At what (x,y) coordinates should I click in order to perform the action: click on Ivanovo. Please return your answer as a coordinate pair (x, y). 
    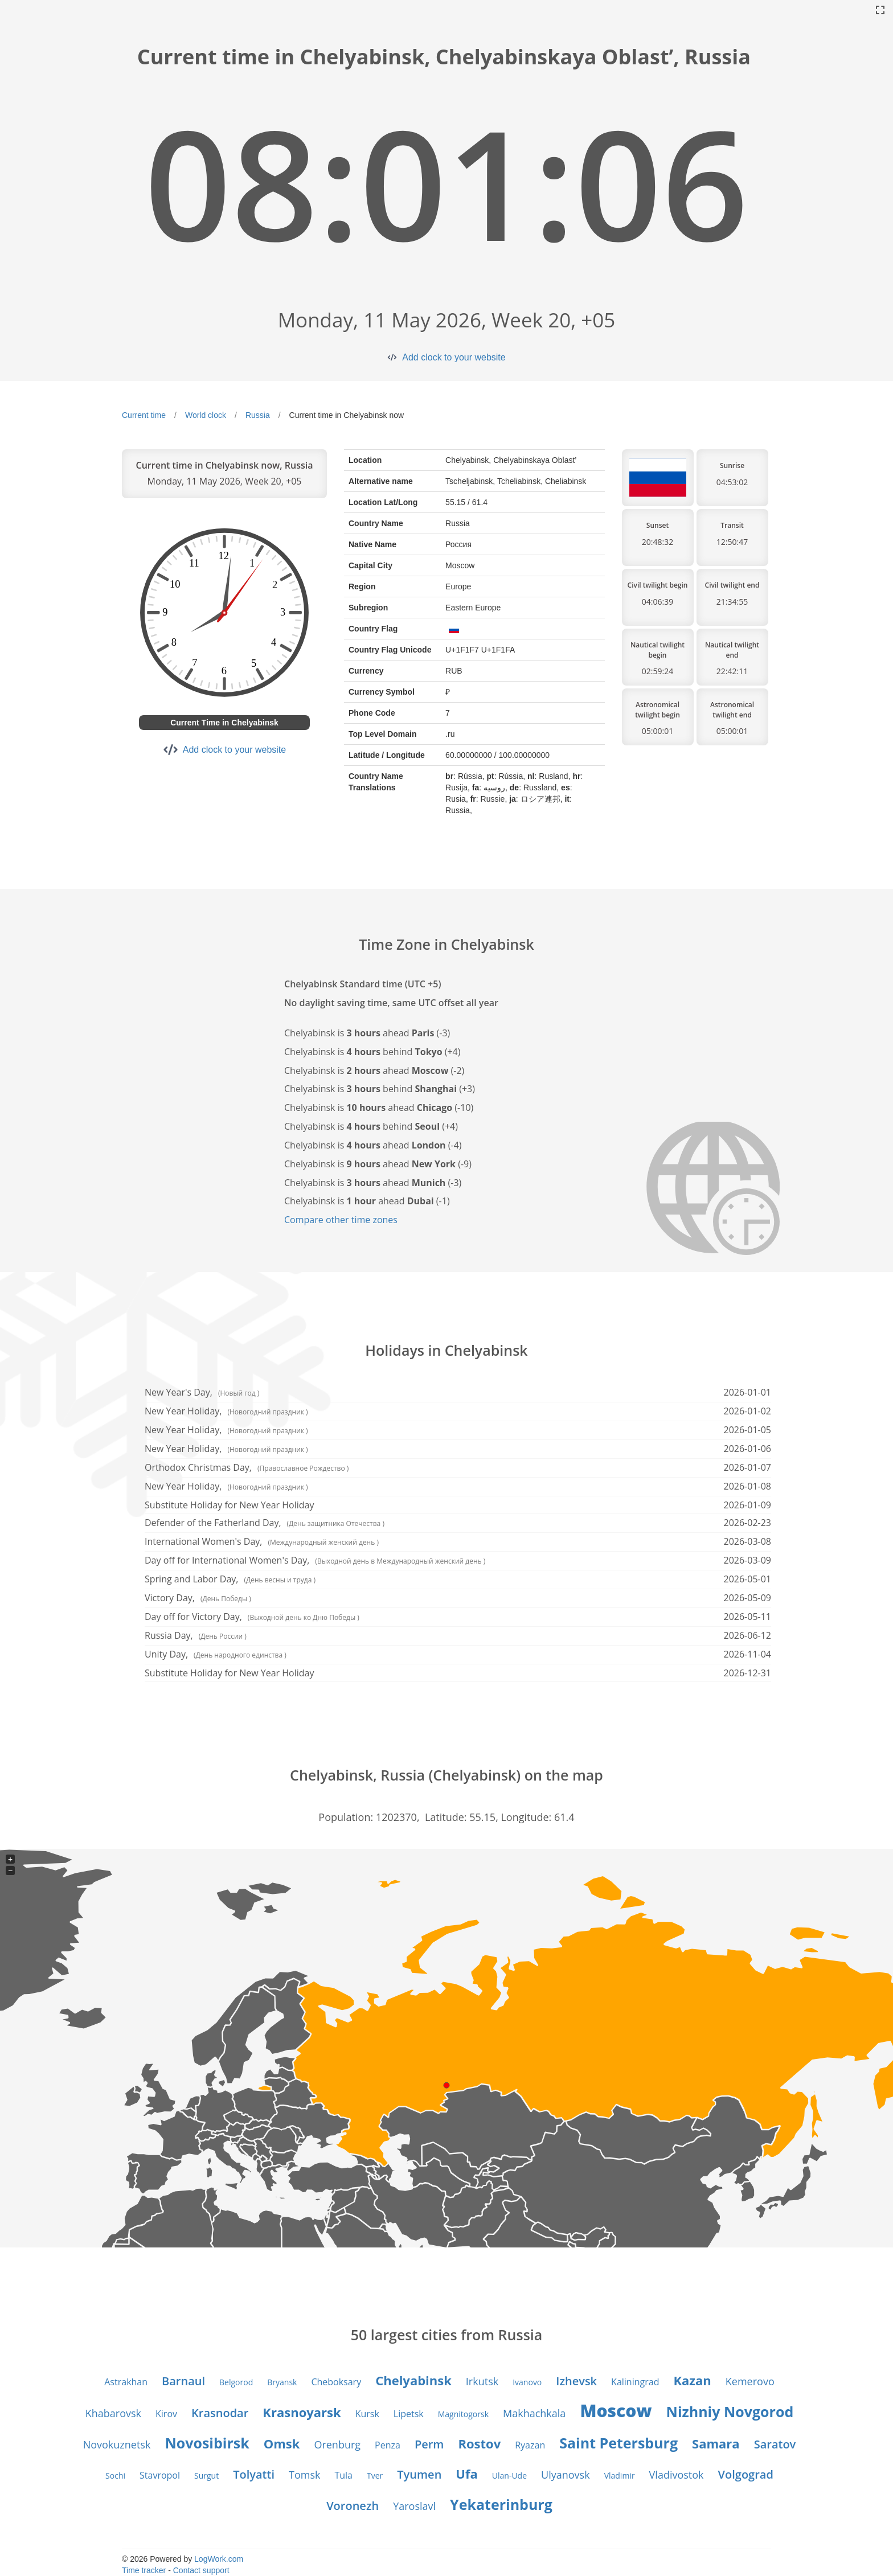
    Looking at the image, I should click on (527, 2382).